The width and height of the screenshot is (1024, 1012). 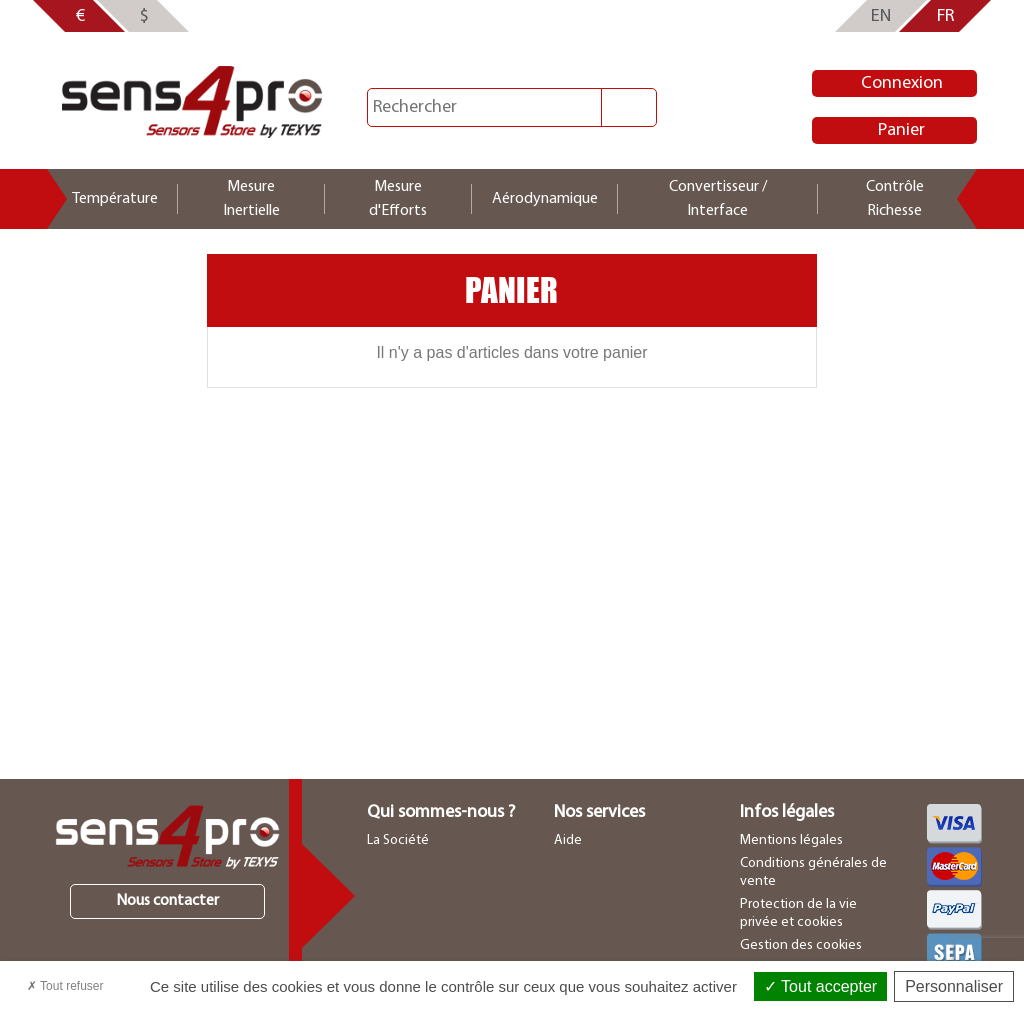 I want to click on Tout refuser, so click(x=65, y=986).